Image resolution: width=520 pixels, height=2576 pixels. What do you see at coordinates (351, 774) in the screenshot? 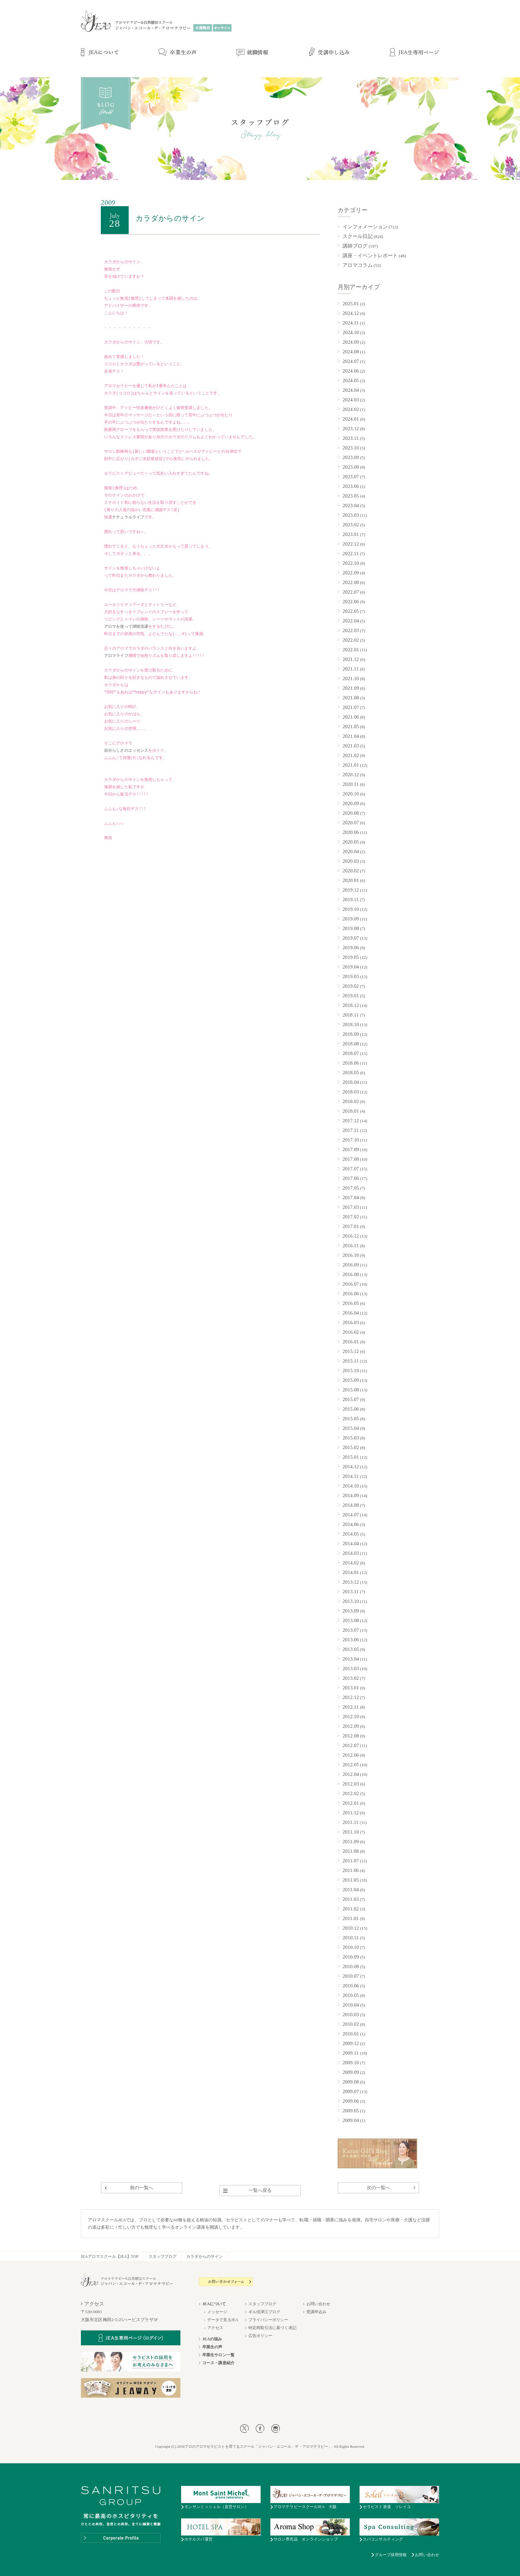
I see `2020.12` at bounding box center [351, 774].